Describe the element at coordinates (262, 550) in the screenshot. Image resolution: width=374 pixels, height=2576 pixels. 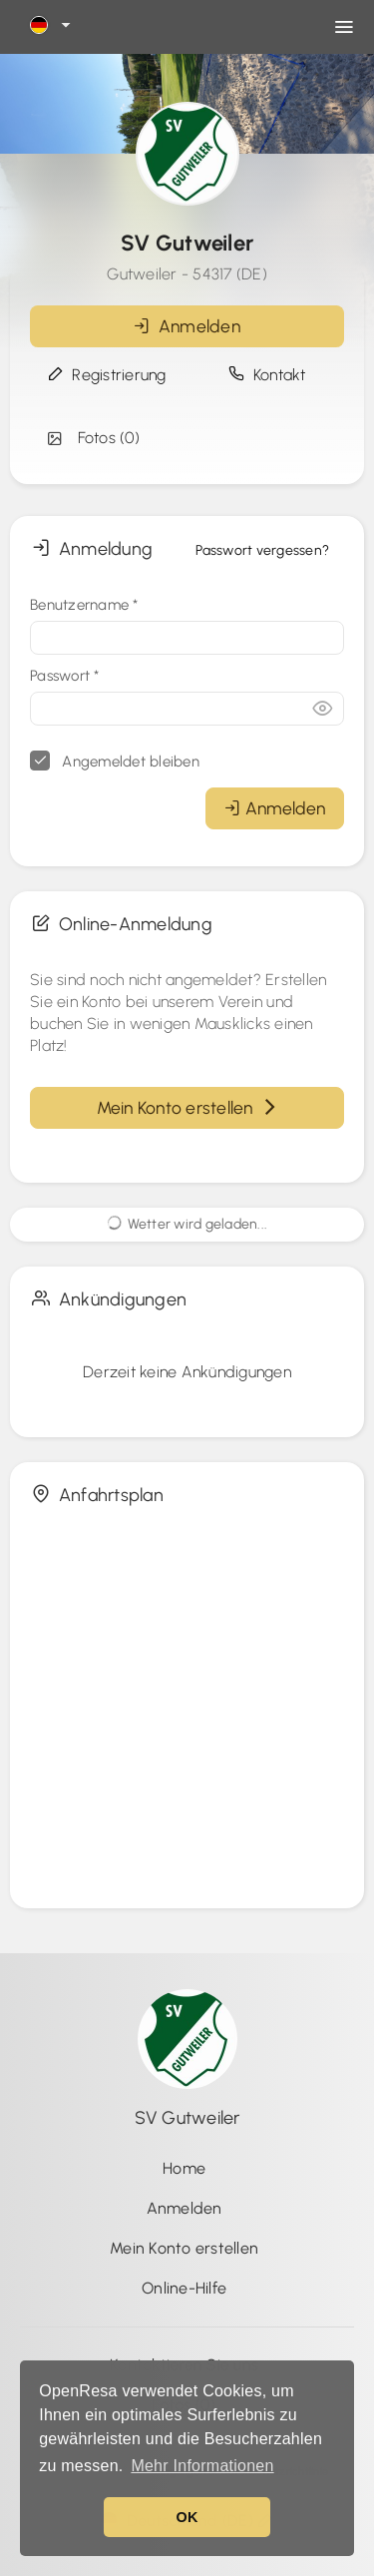
I see `Passwort vergessen?` at that location.